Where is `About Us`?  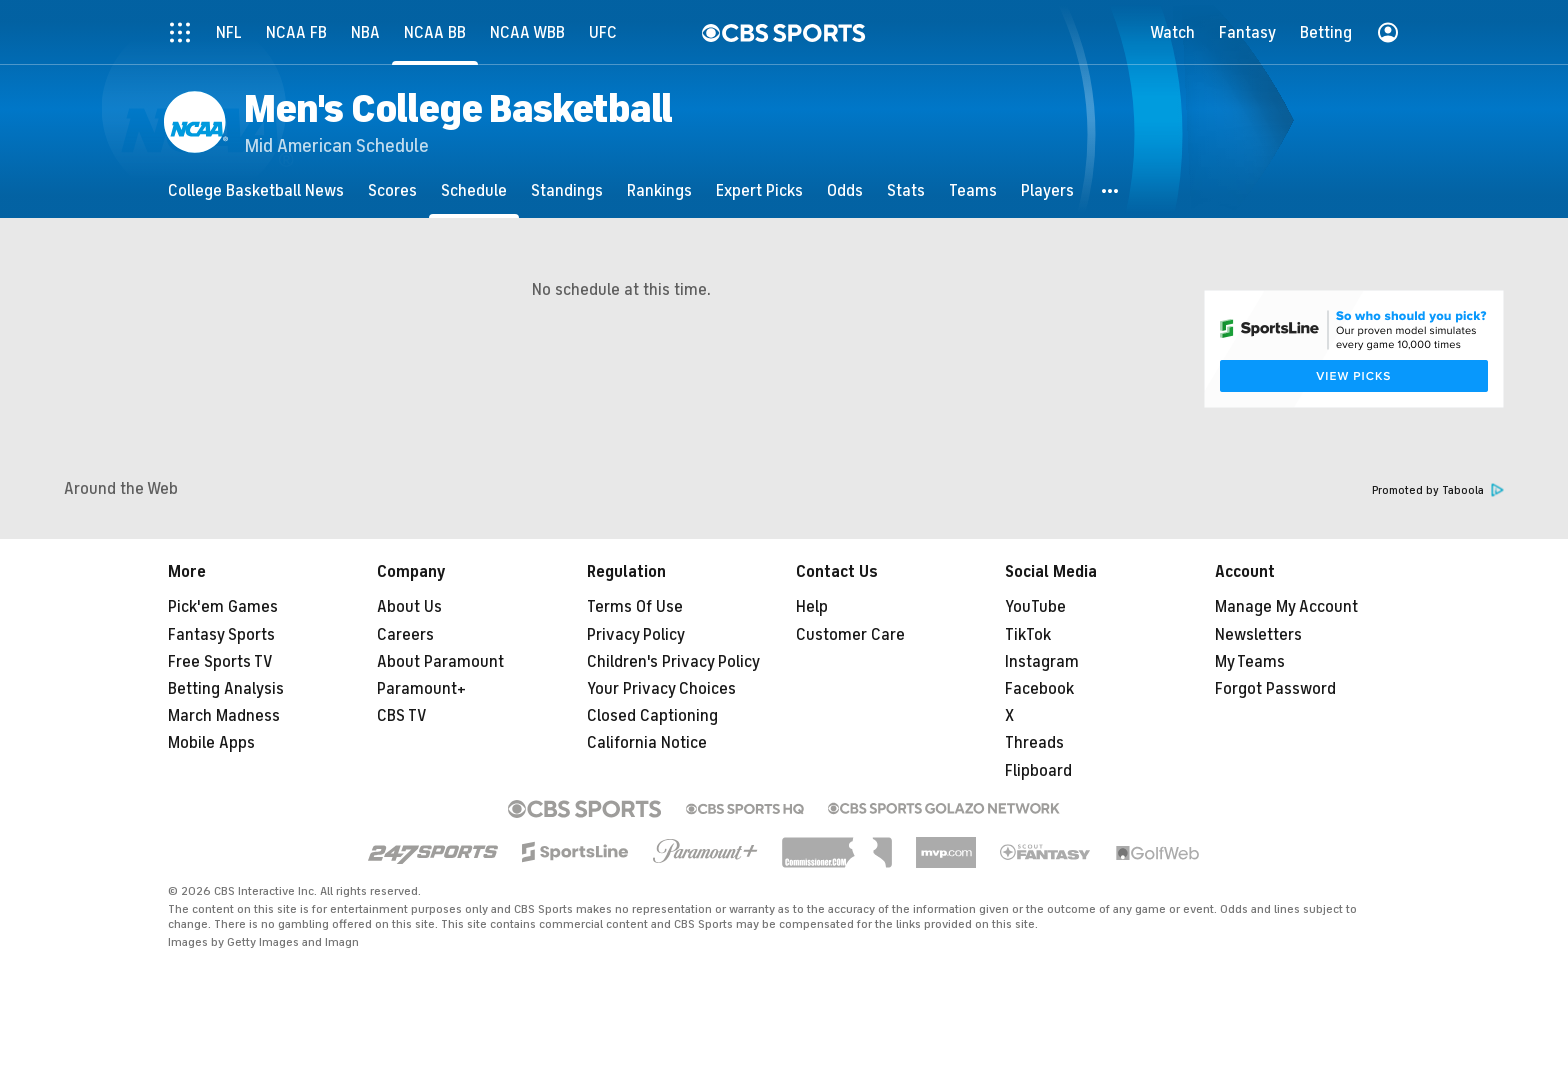 About Us is located at coordinates (409, 607).